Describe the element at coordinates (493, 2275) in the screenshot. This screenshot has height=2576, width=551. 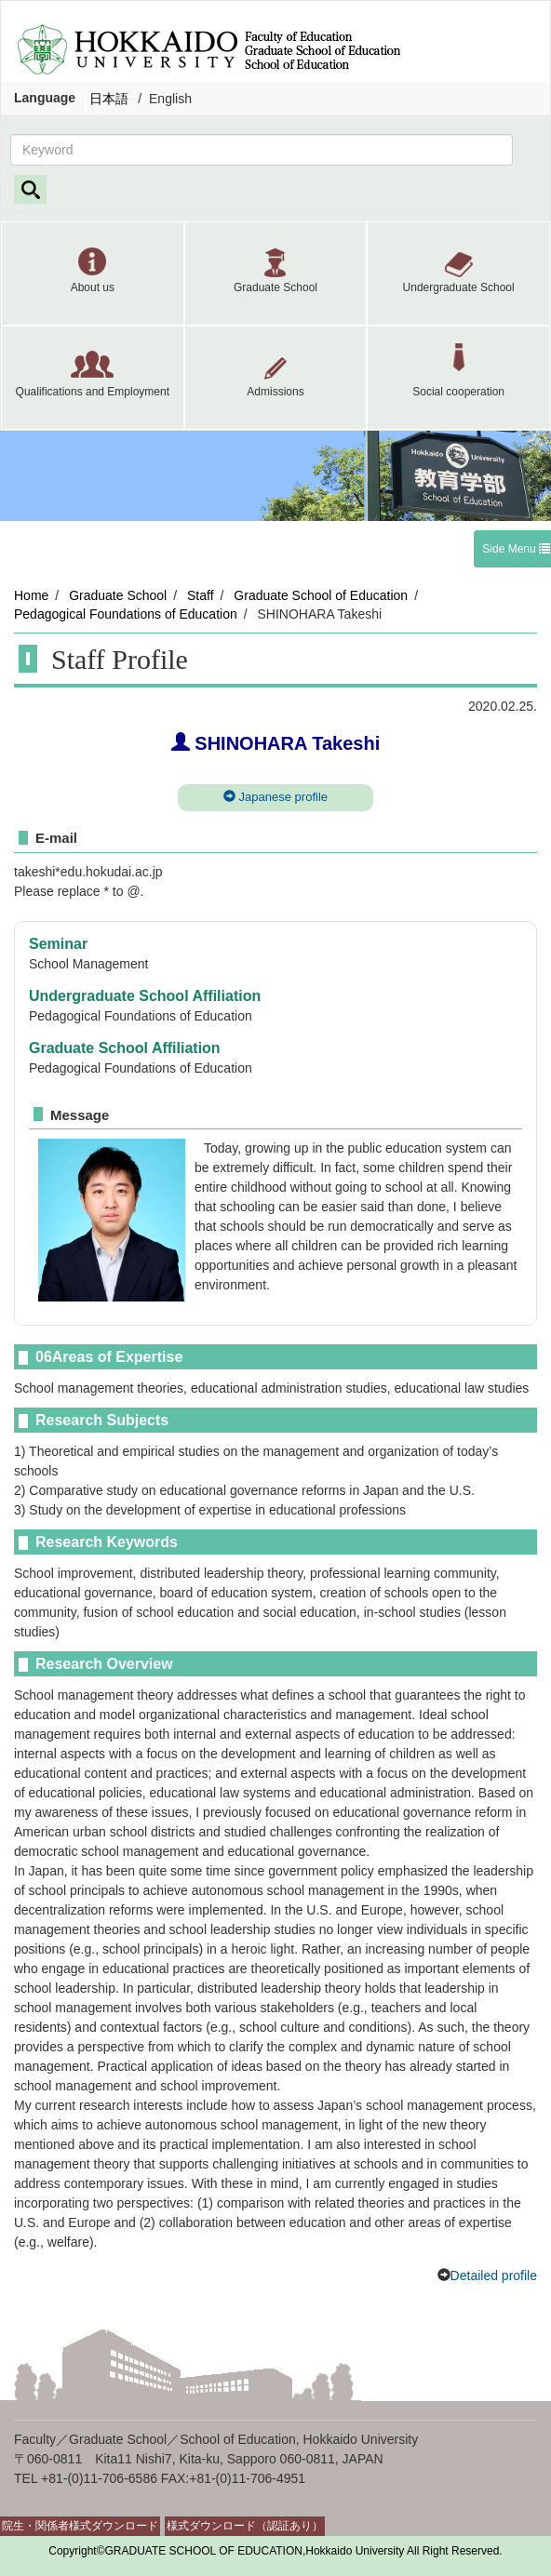
I see `Detailed profile` at that location.